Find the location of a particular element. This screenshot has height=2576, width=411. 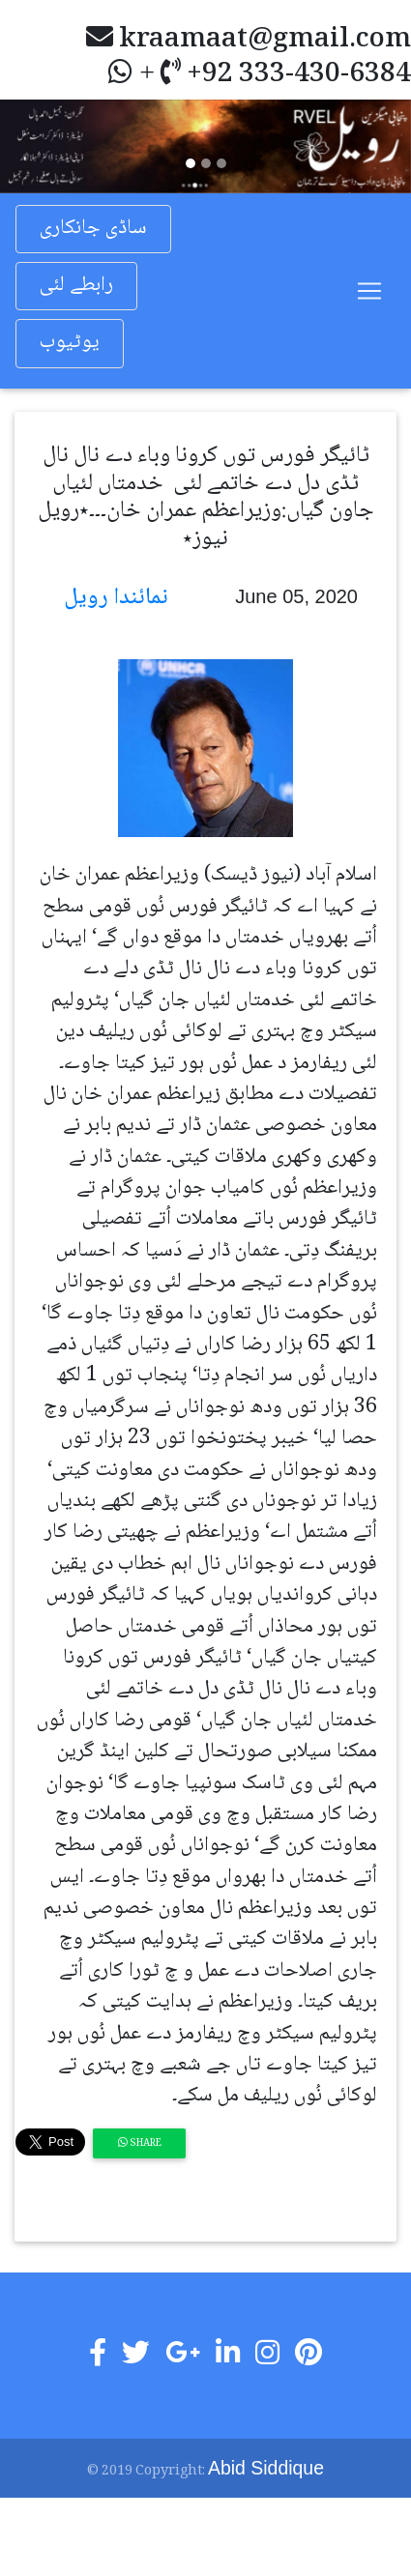

یوٹیوب is located at coordinates (70, 343).